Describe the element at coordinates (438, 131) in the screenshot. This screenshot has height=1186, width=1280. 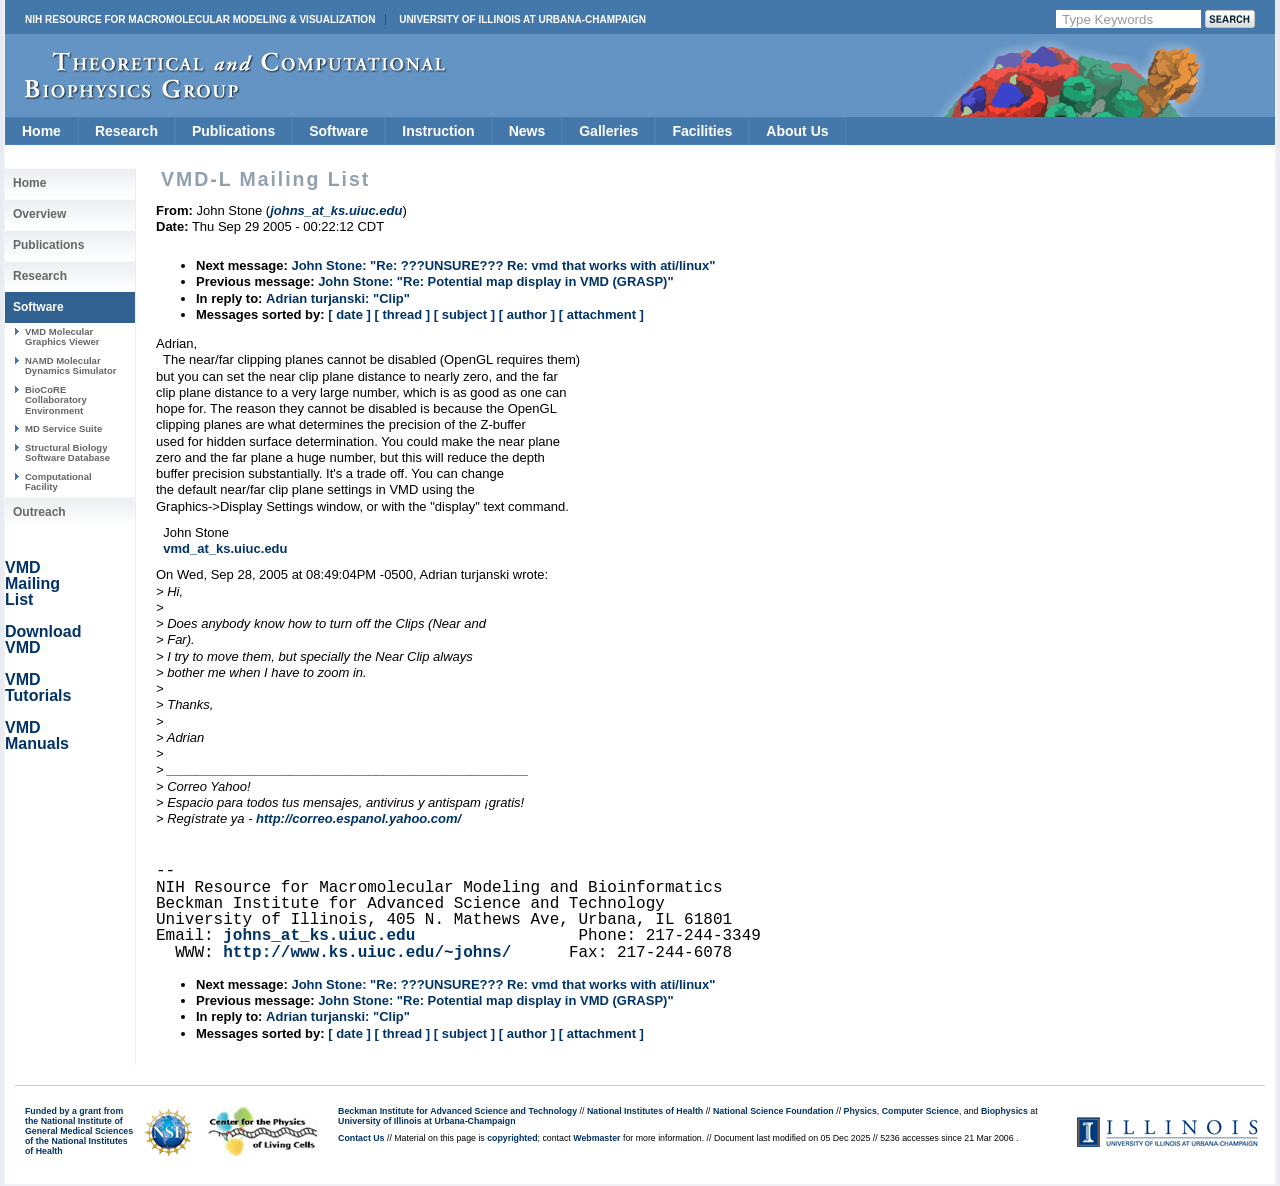
I see `Instruction` at that location.